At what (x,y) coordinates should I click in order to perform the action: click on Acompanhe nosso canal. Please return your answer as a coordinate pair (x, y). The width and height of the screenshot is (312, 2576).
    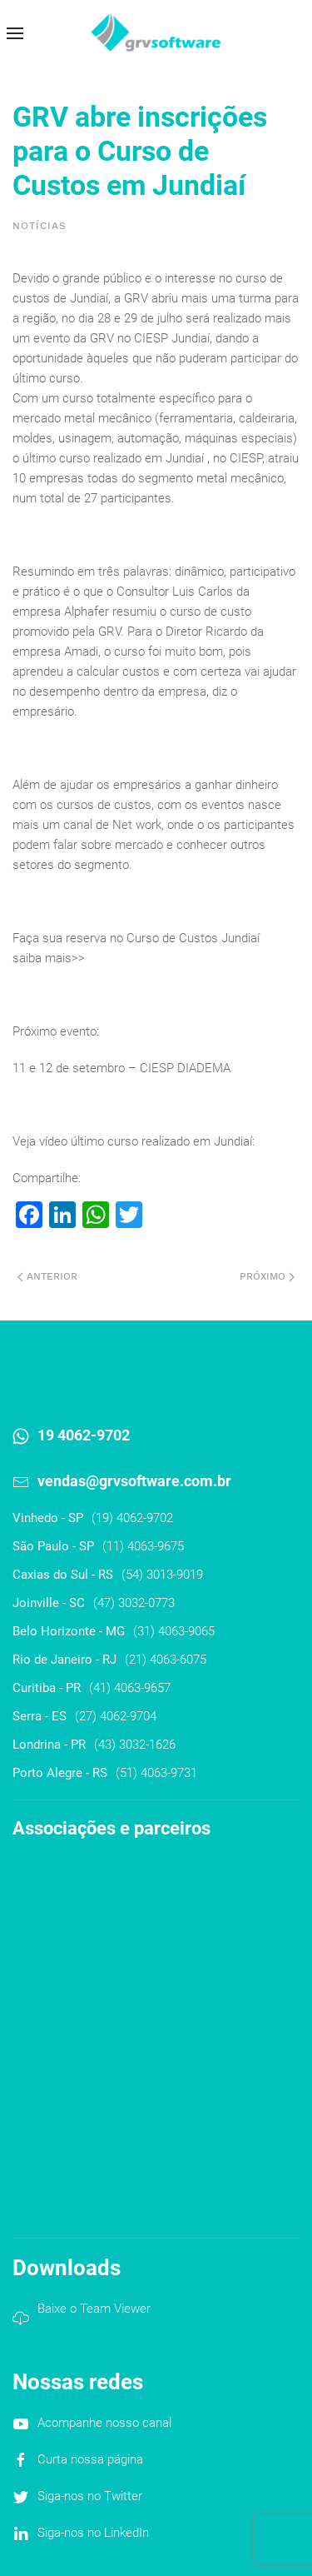
    Looking at the image, I should click on (104, 2422).